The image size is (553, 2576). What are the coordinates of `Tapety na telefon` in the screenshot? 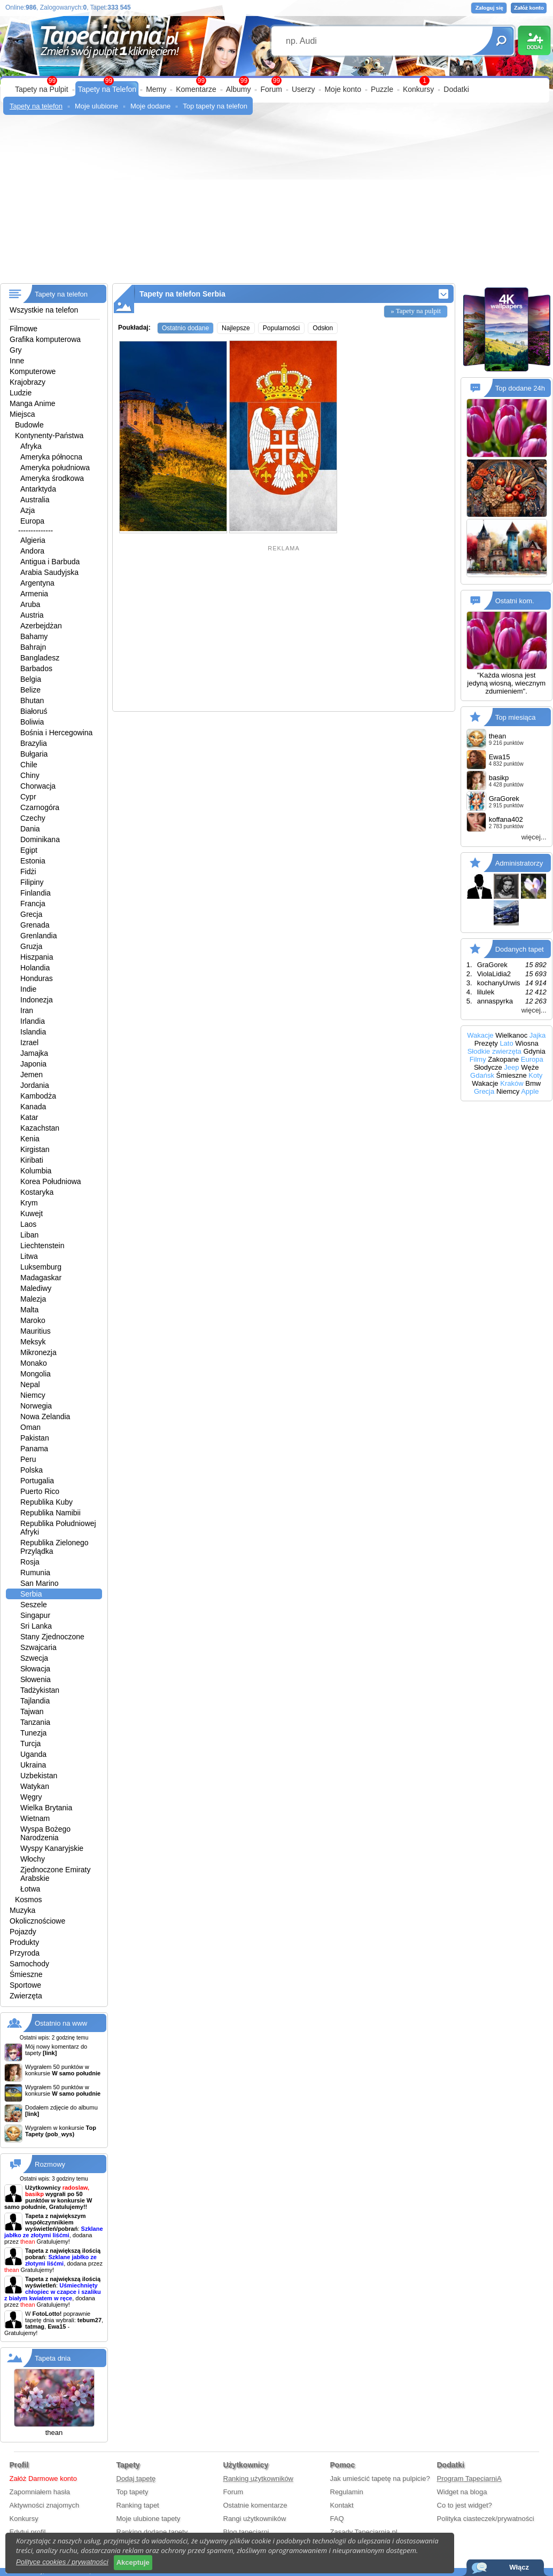 It's located at (36, 106).